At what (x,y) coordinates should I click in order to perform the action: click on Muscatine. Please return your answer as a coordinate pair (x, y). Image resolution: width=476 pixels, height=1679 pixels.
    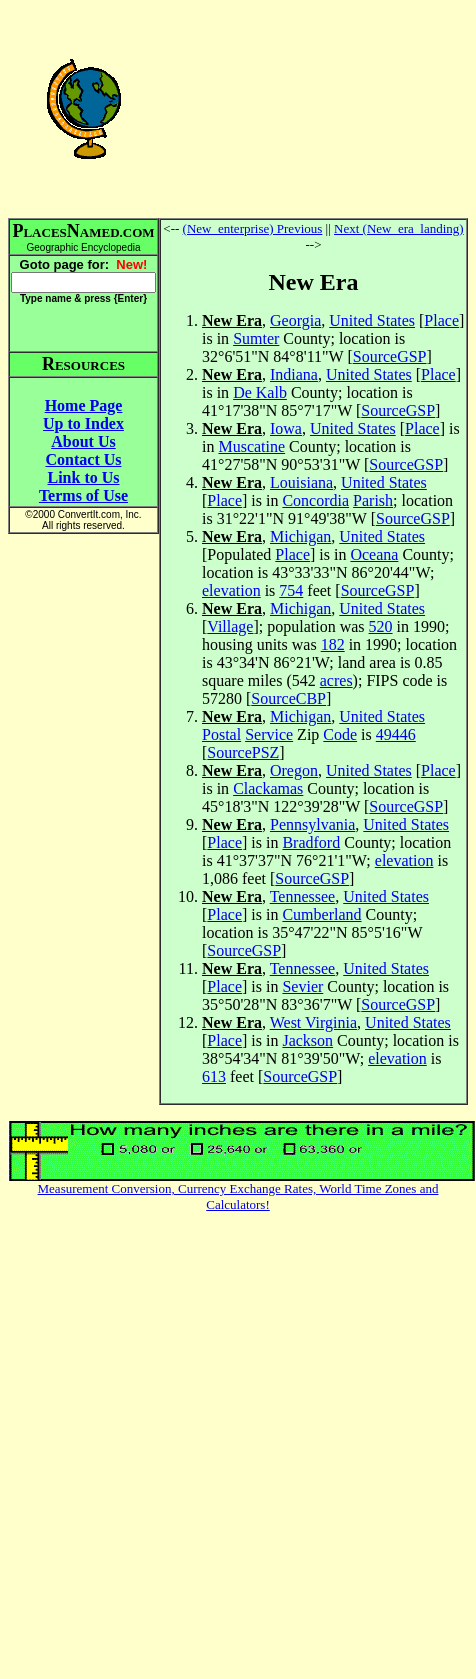
    Looking at the image, I should click on (251, 446).